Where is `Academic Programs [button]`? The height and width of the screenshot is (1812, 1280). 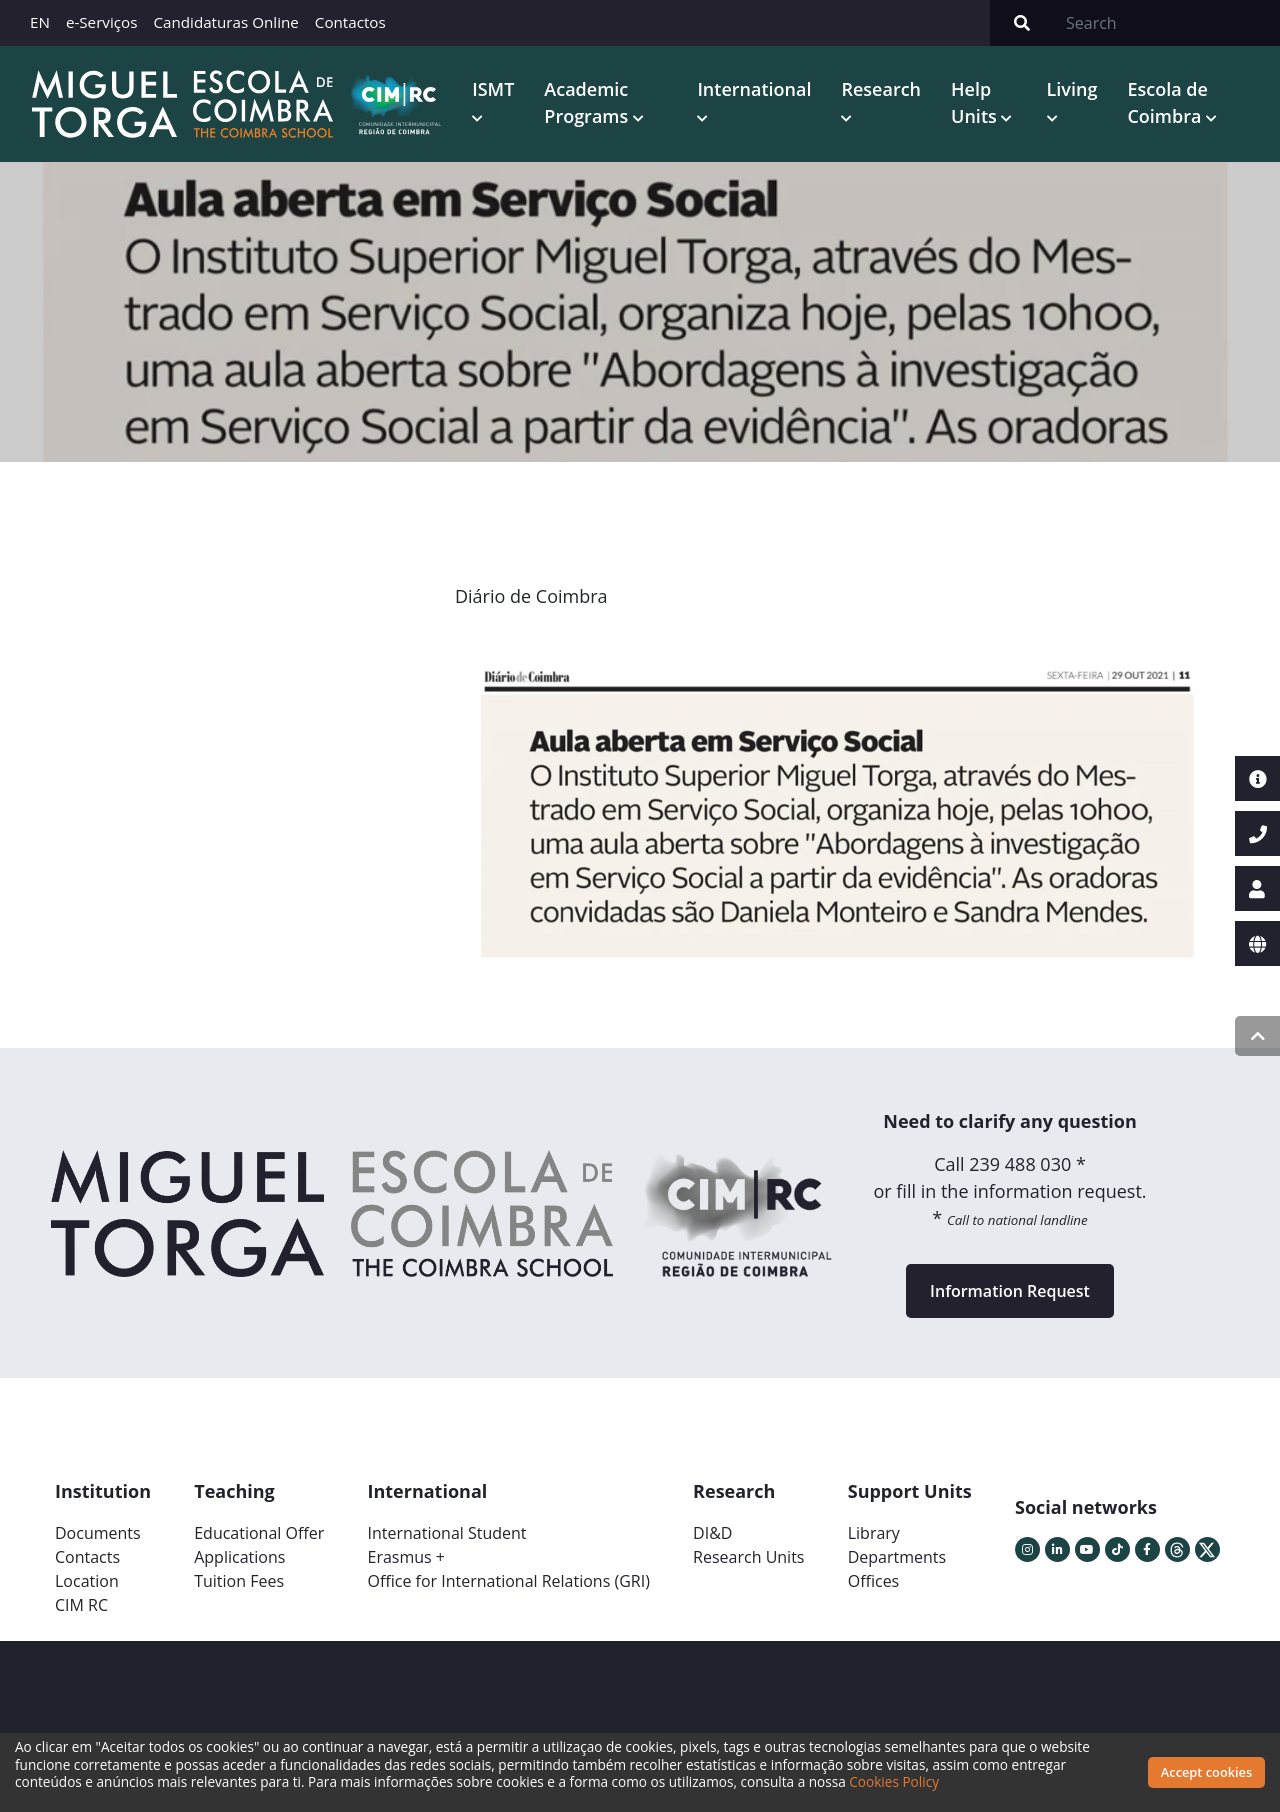 Academic Programs [button] is located at coordinates (588, 102).